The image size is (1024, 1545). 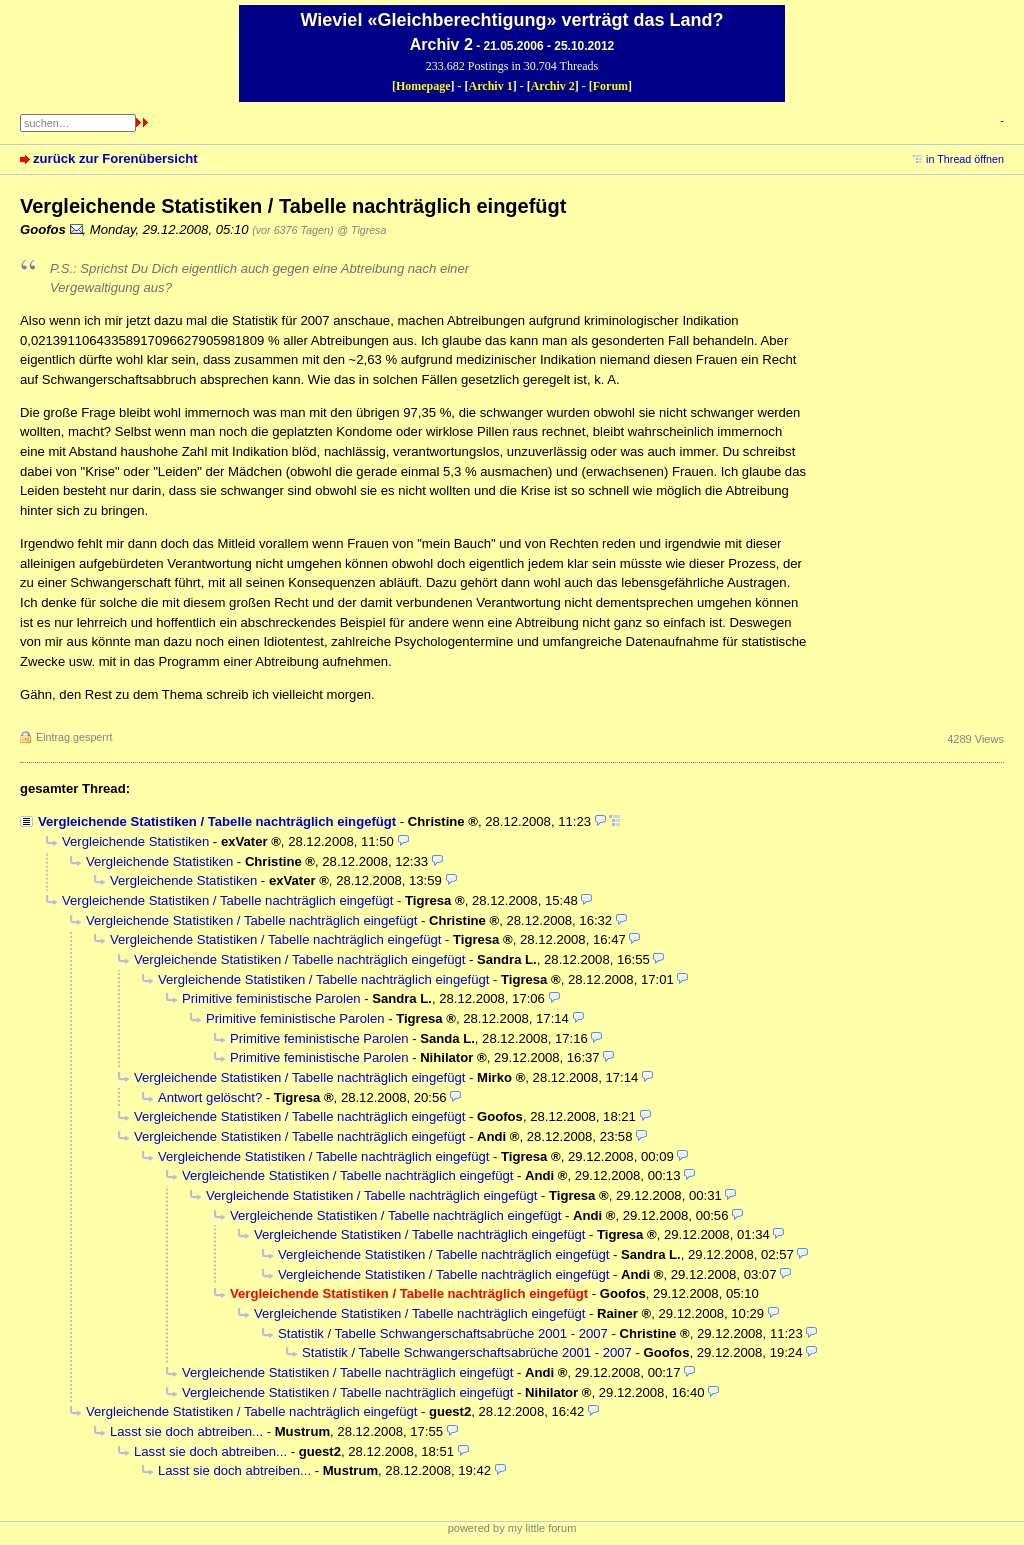 What do you see at coordinates (361, 230) in the screenshot?
I see `@ Tigresa` at bounding box center [361, 230].